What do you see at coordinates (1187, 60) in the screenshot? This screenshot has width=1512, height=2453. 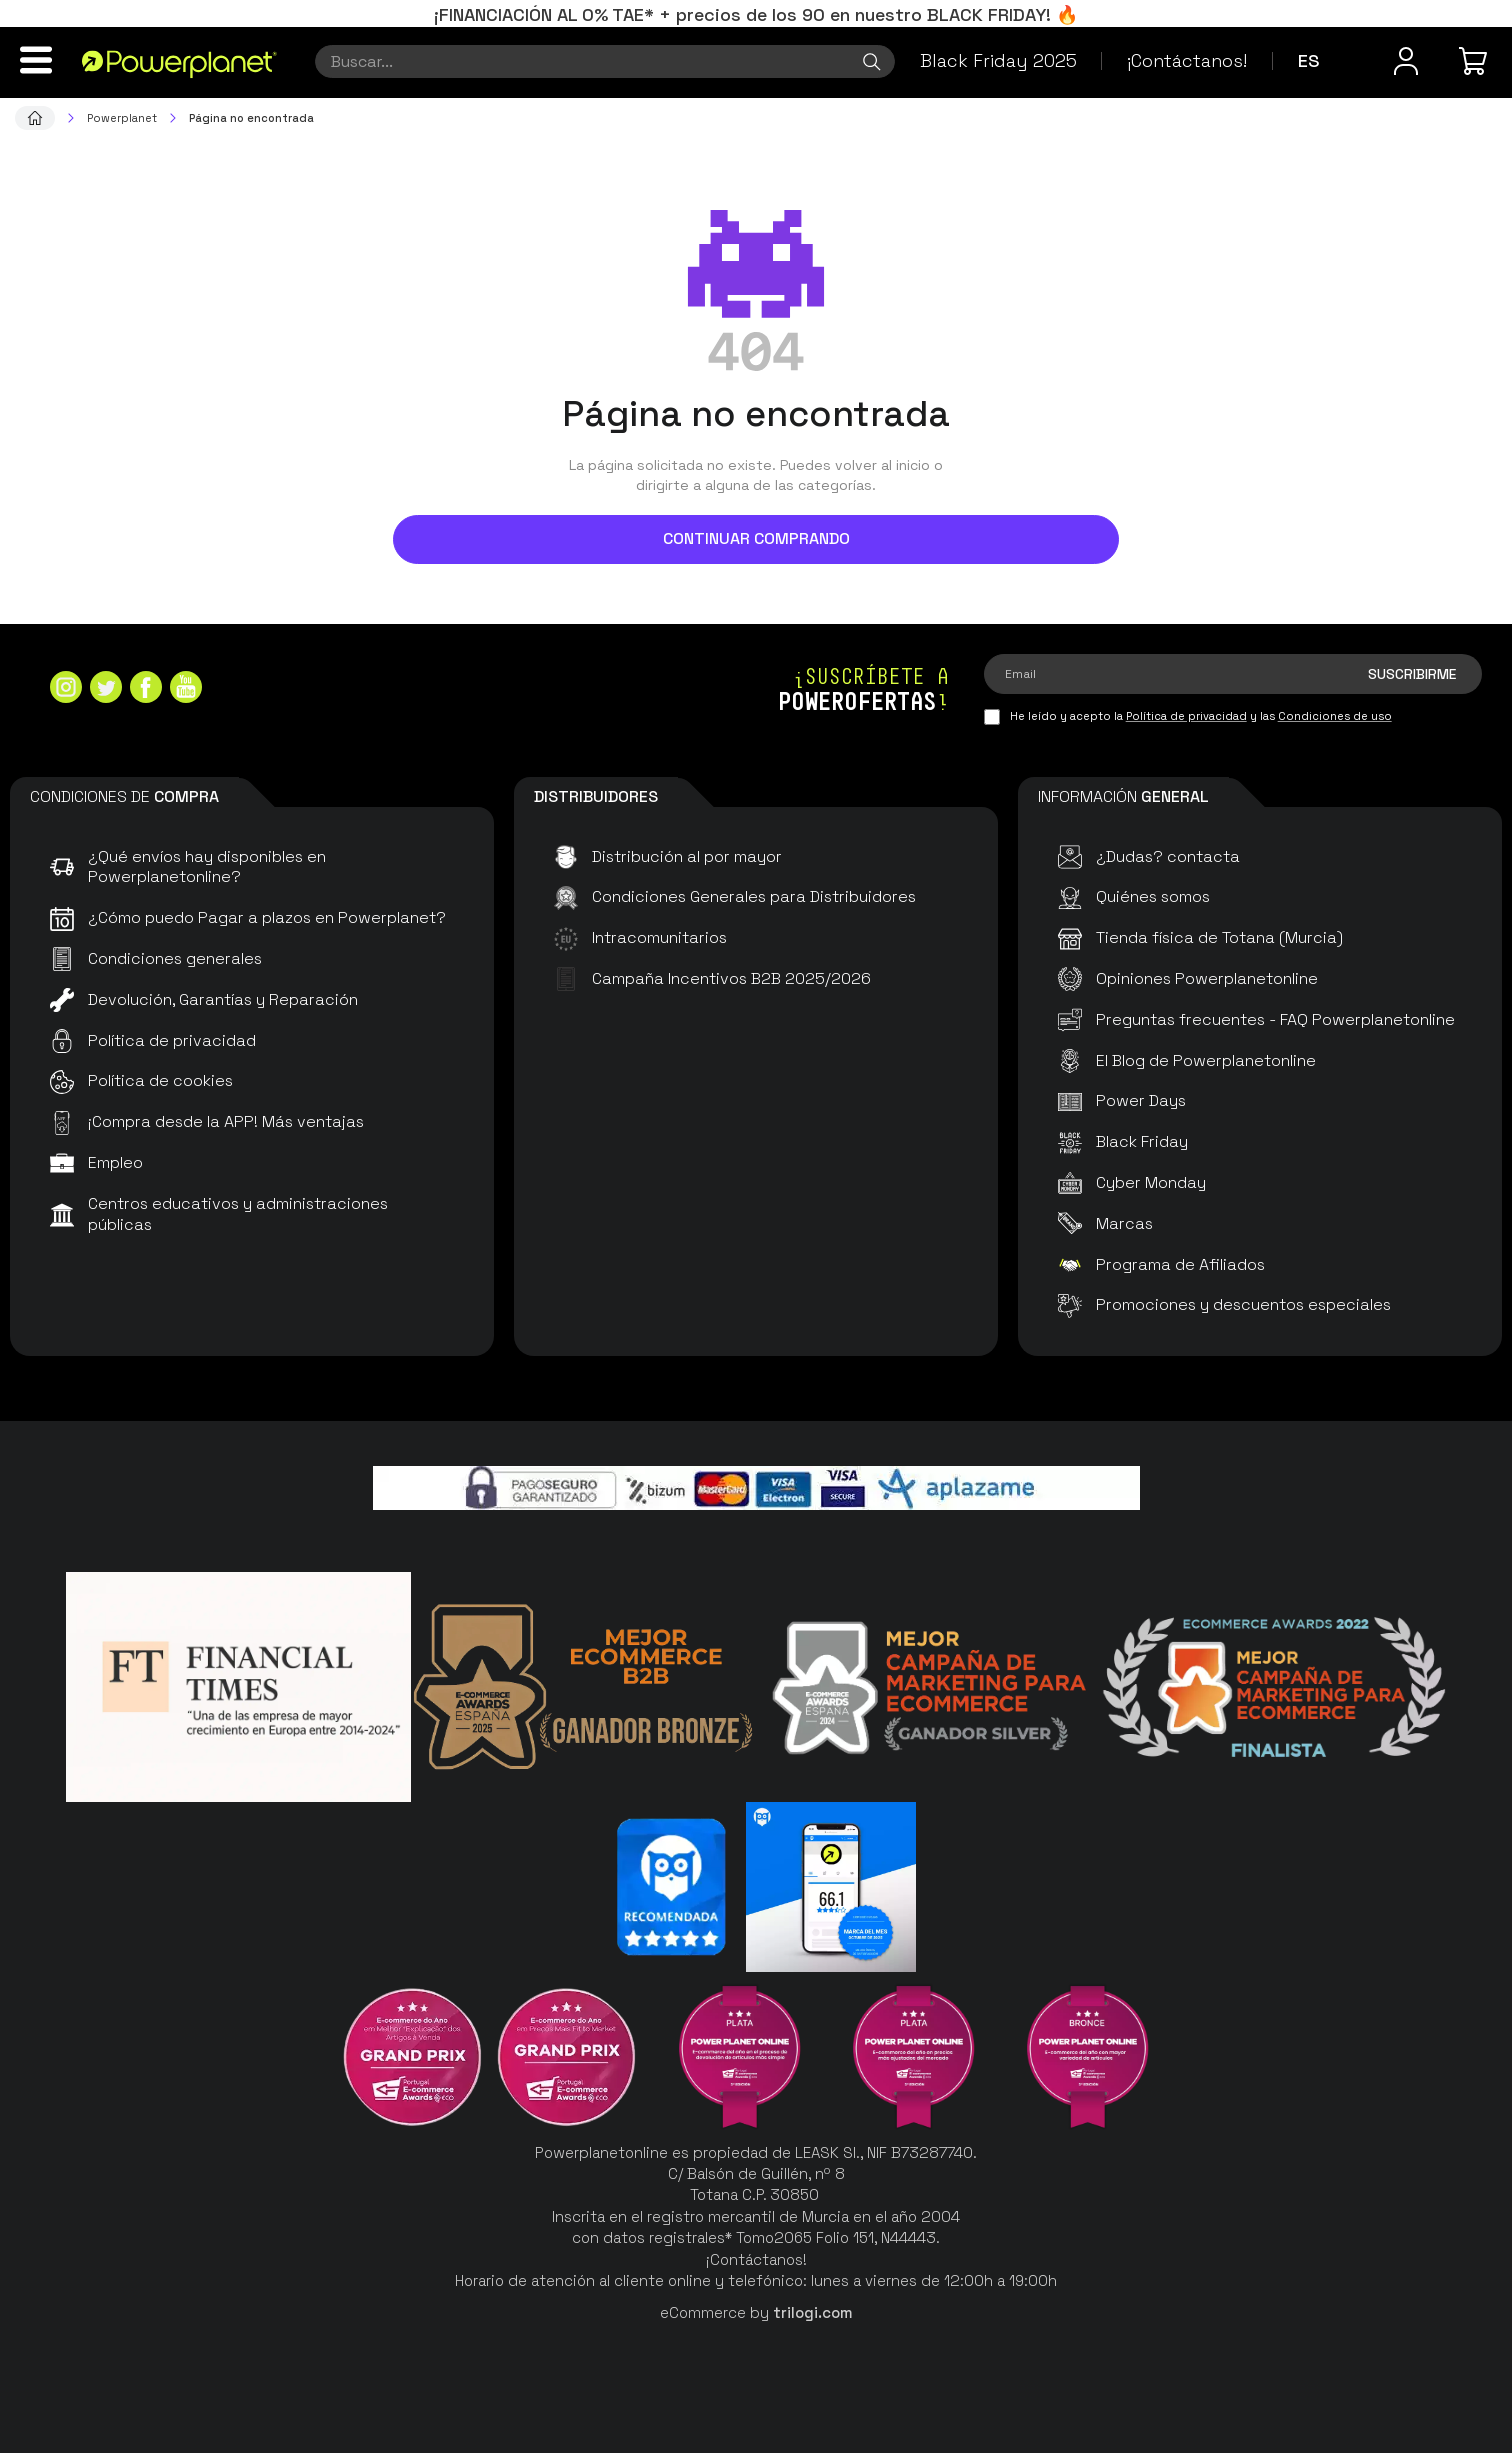 I see `¡Contáctanos!` at bounding box center [1187, 60].